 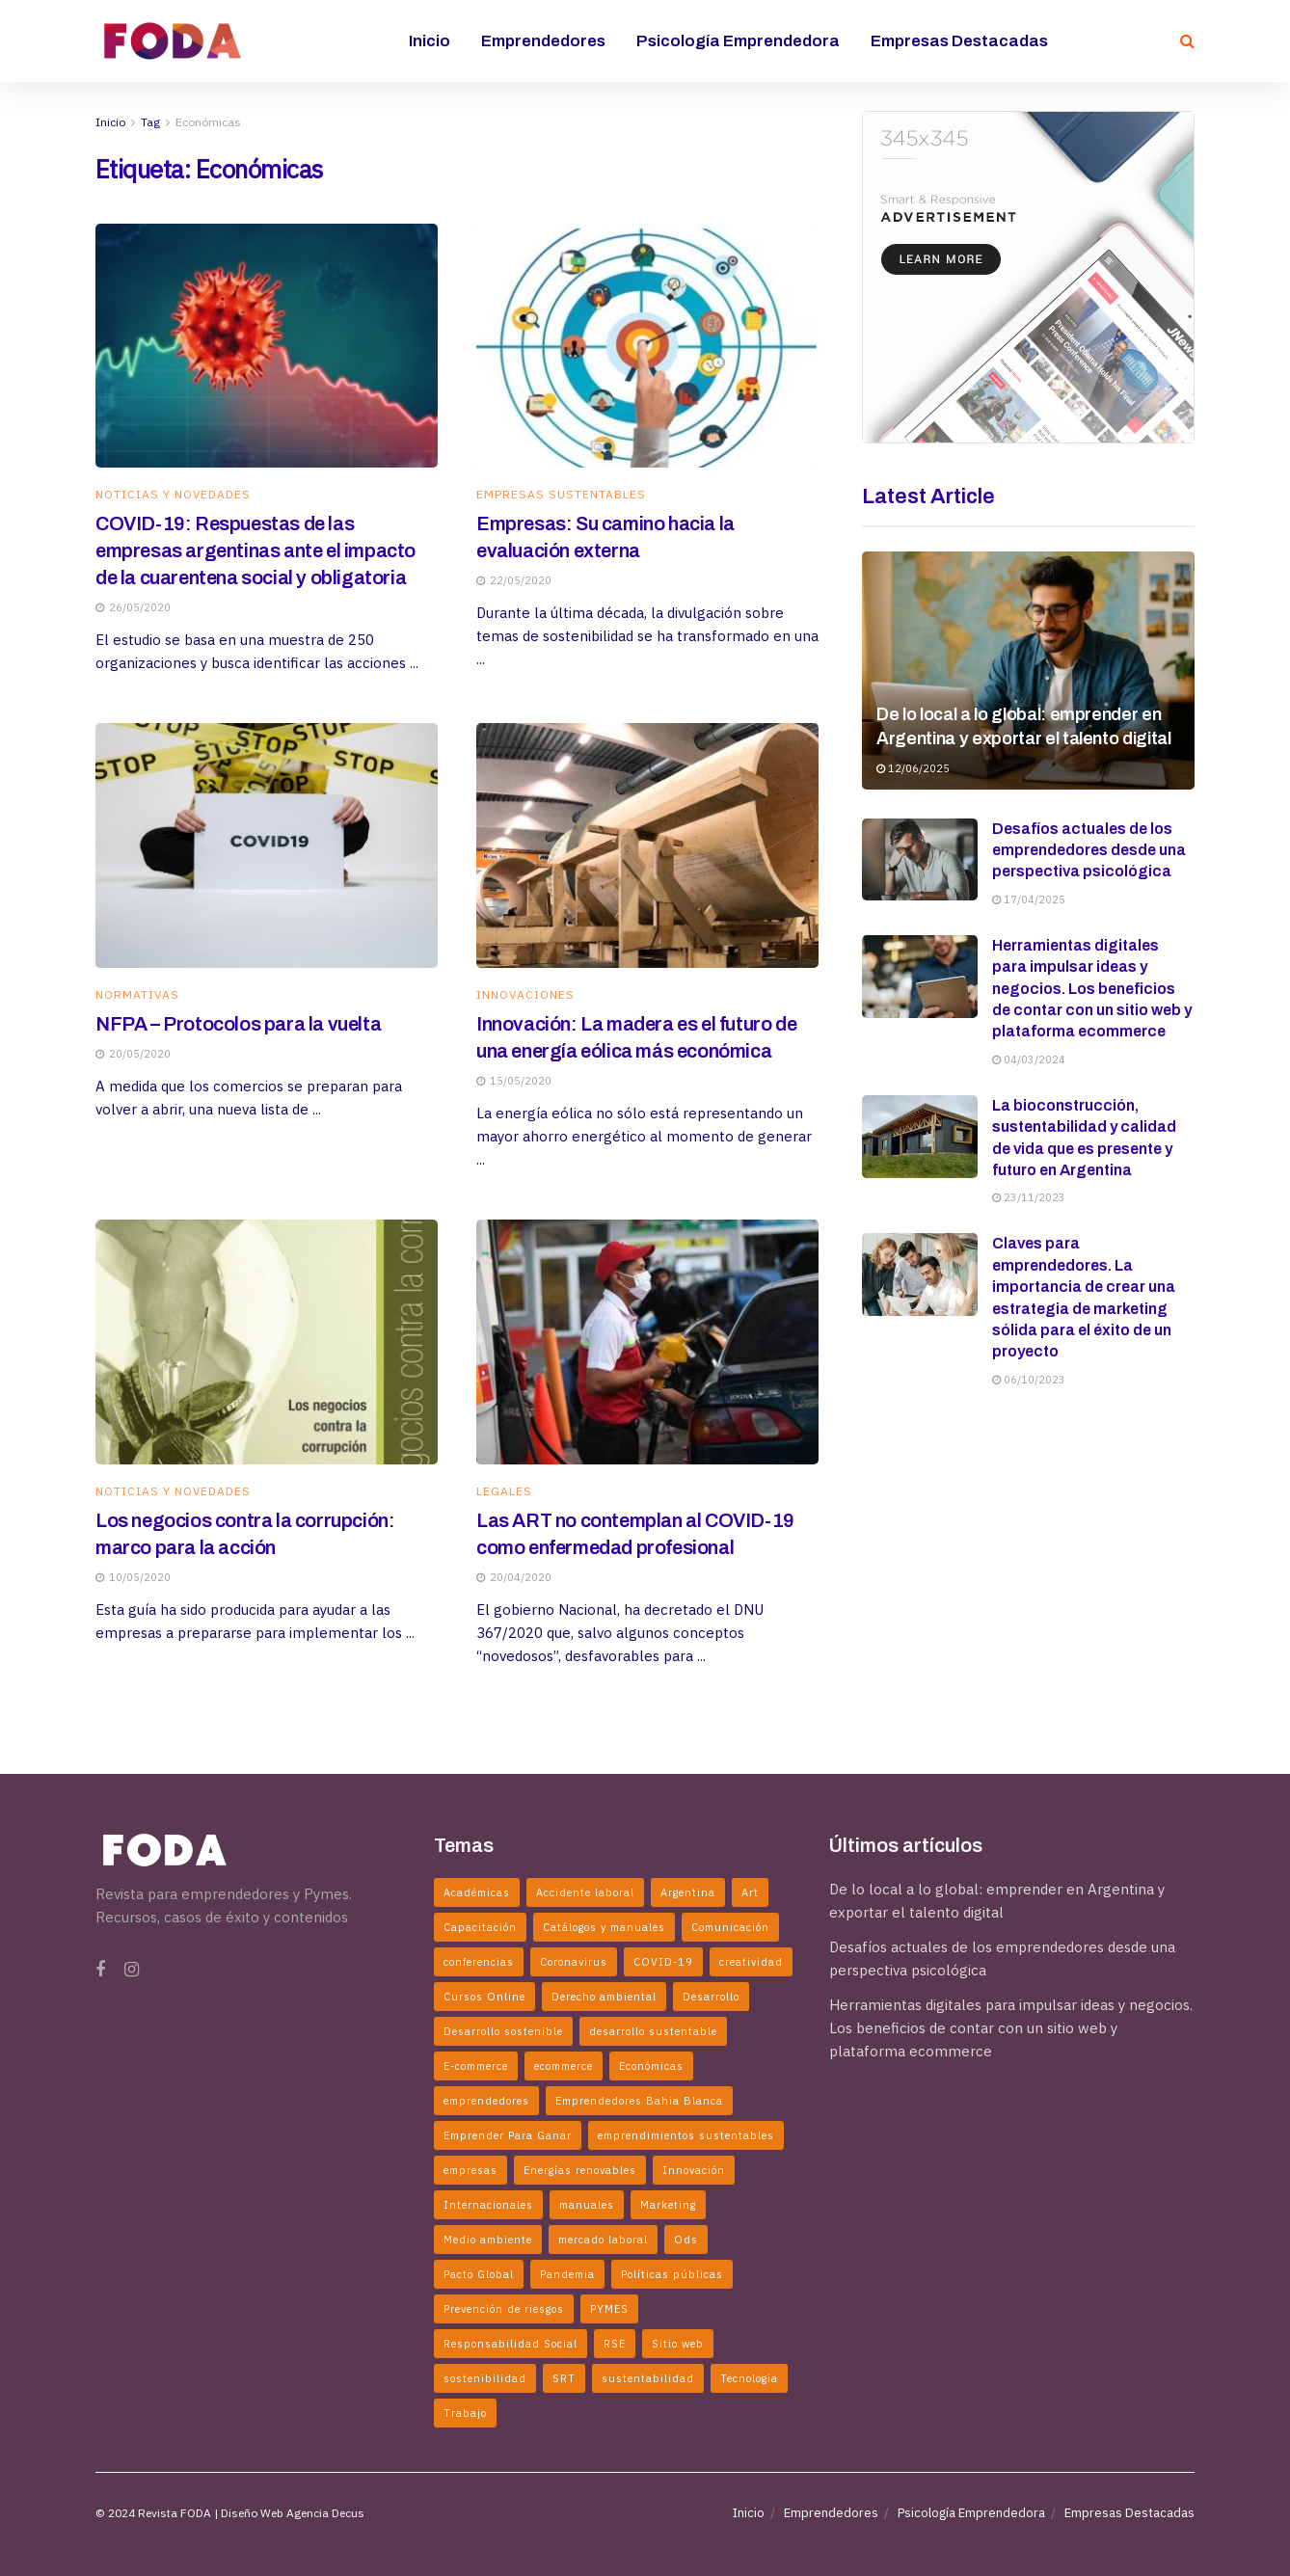 What do you see at coordinates (580, 2170) in the screenshot?
I see `Energías renovables [Energías renovables (2 elementos)]` at bounding box center [580, 2170].